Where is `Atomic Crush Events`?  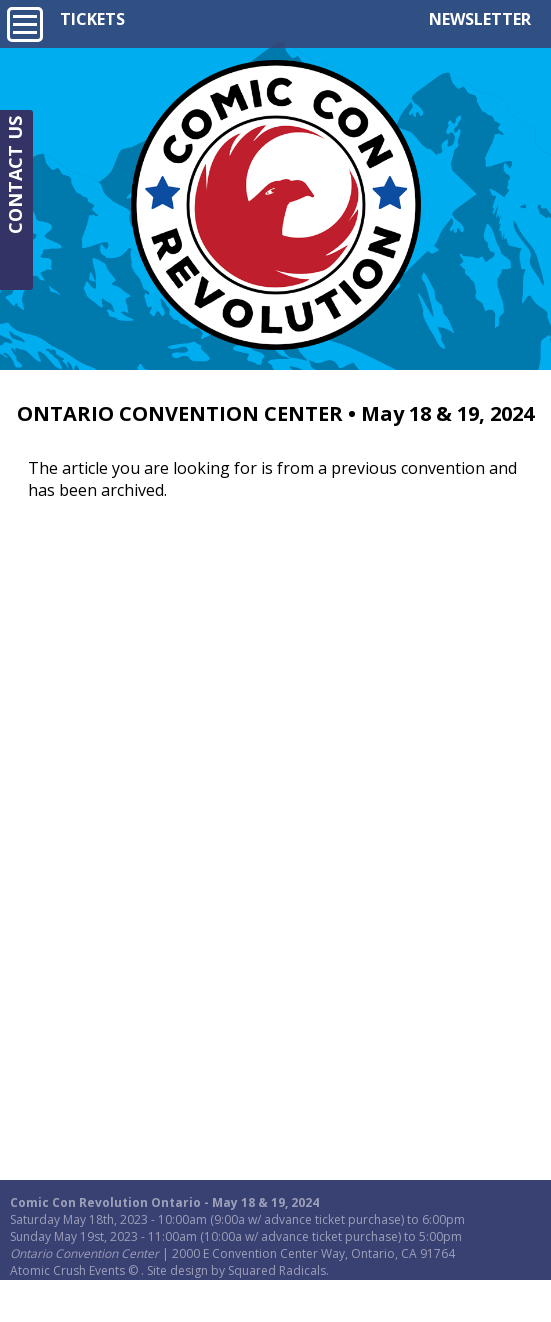 Atomic Crush Events is located at coordinates (67, 1270).